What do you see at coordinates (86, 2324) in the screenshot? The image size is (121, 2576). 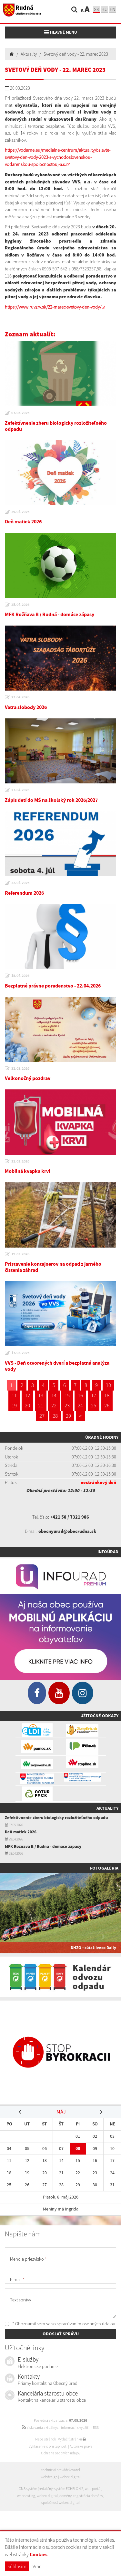 I see `spracúvaním osobných údajov` at bounding box center [86, 2324].